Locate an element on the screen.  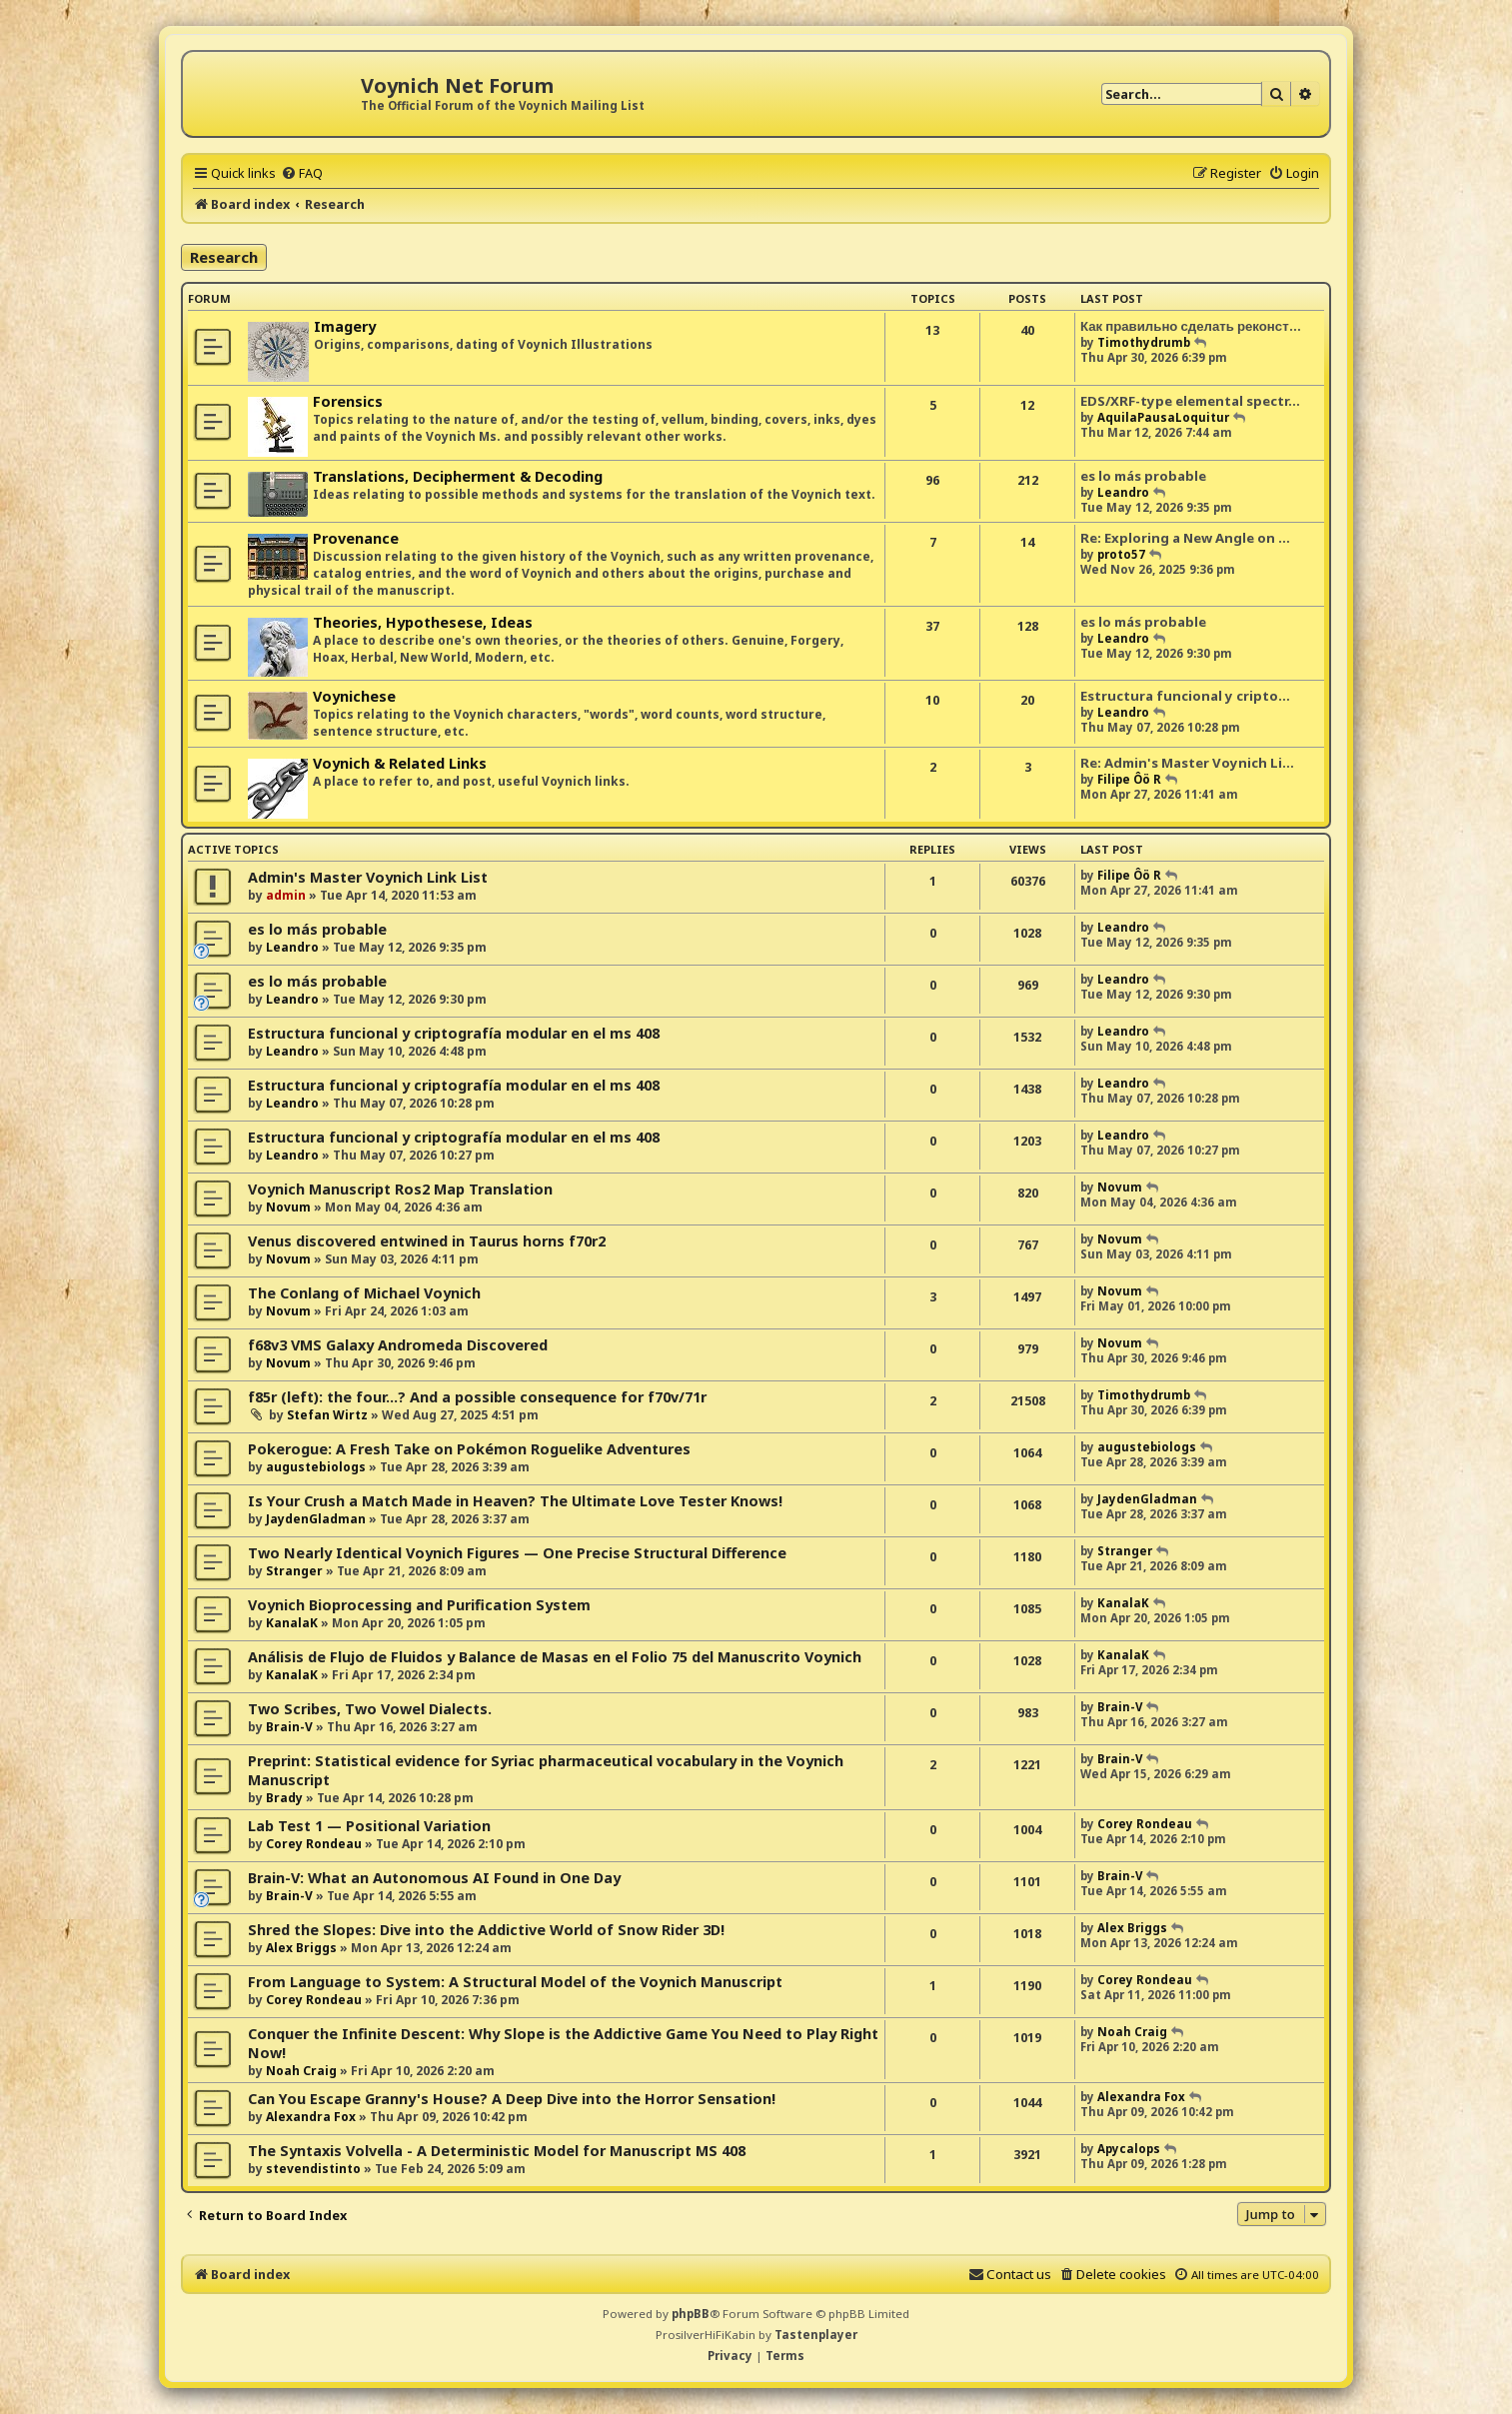
EDS/XRF-type elemental spectr… is located at coordinates (1190, 401).